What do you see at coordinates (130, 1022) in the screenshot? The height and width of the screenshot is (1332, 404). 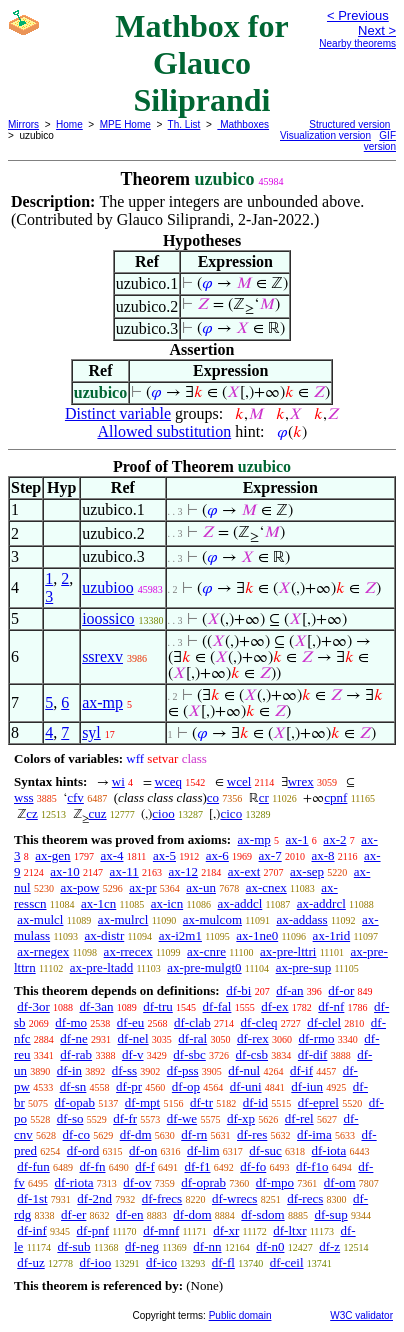 I see `df-eu` at bounding box center [130, 1022].